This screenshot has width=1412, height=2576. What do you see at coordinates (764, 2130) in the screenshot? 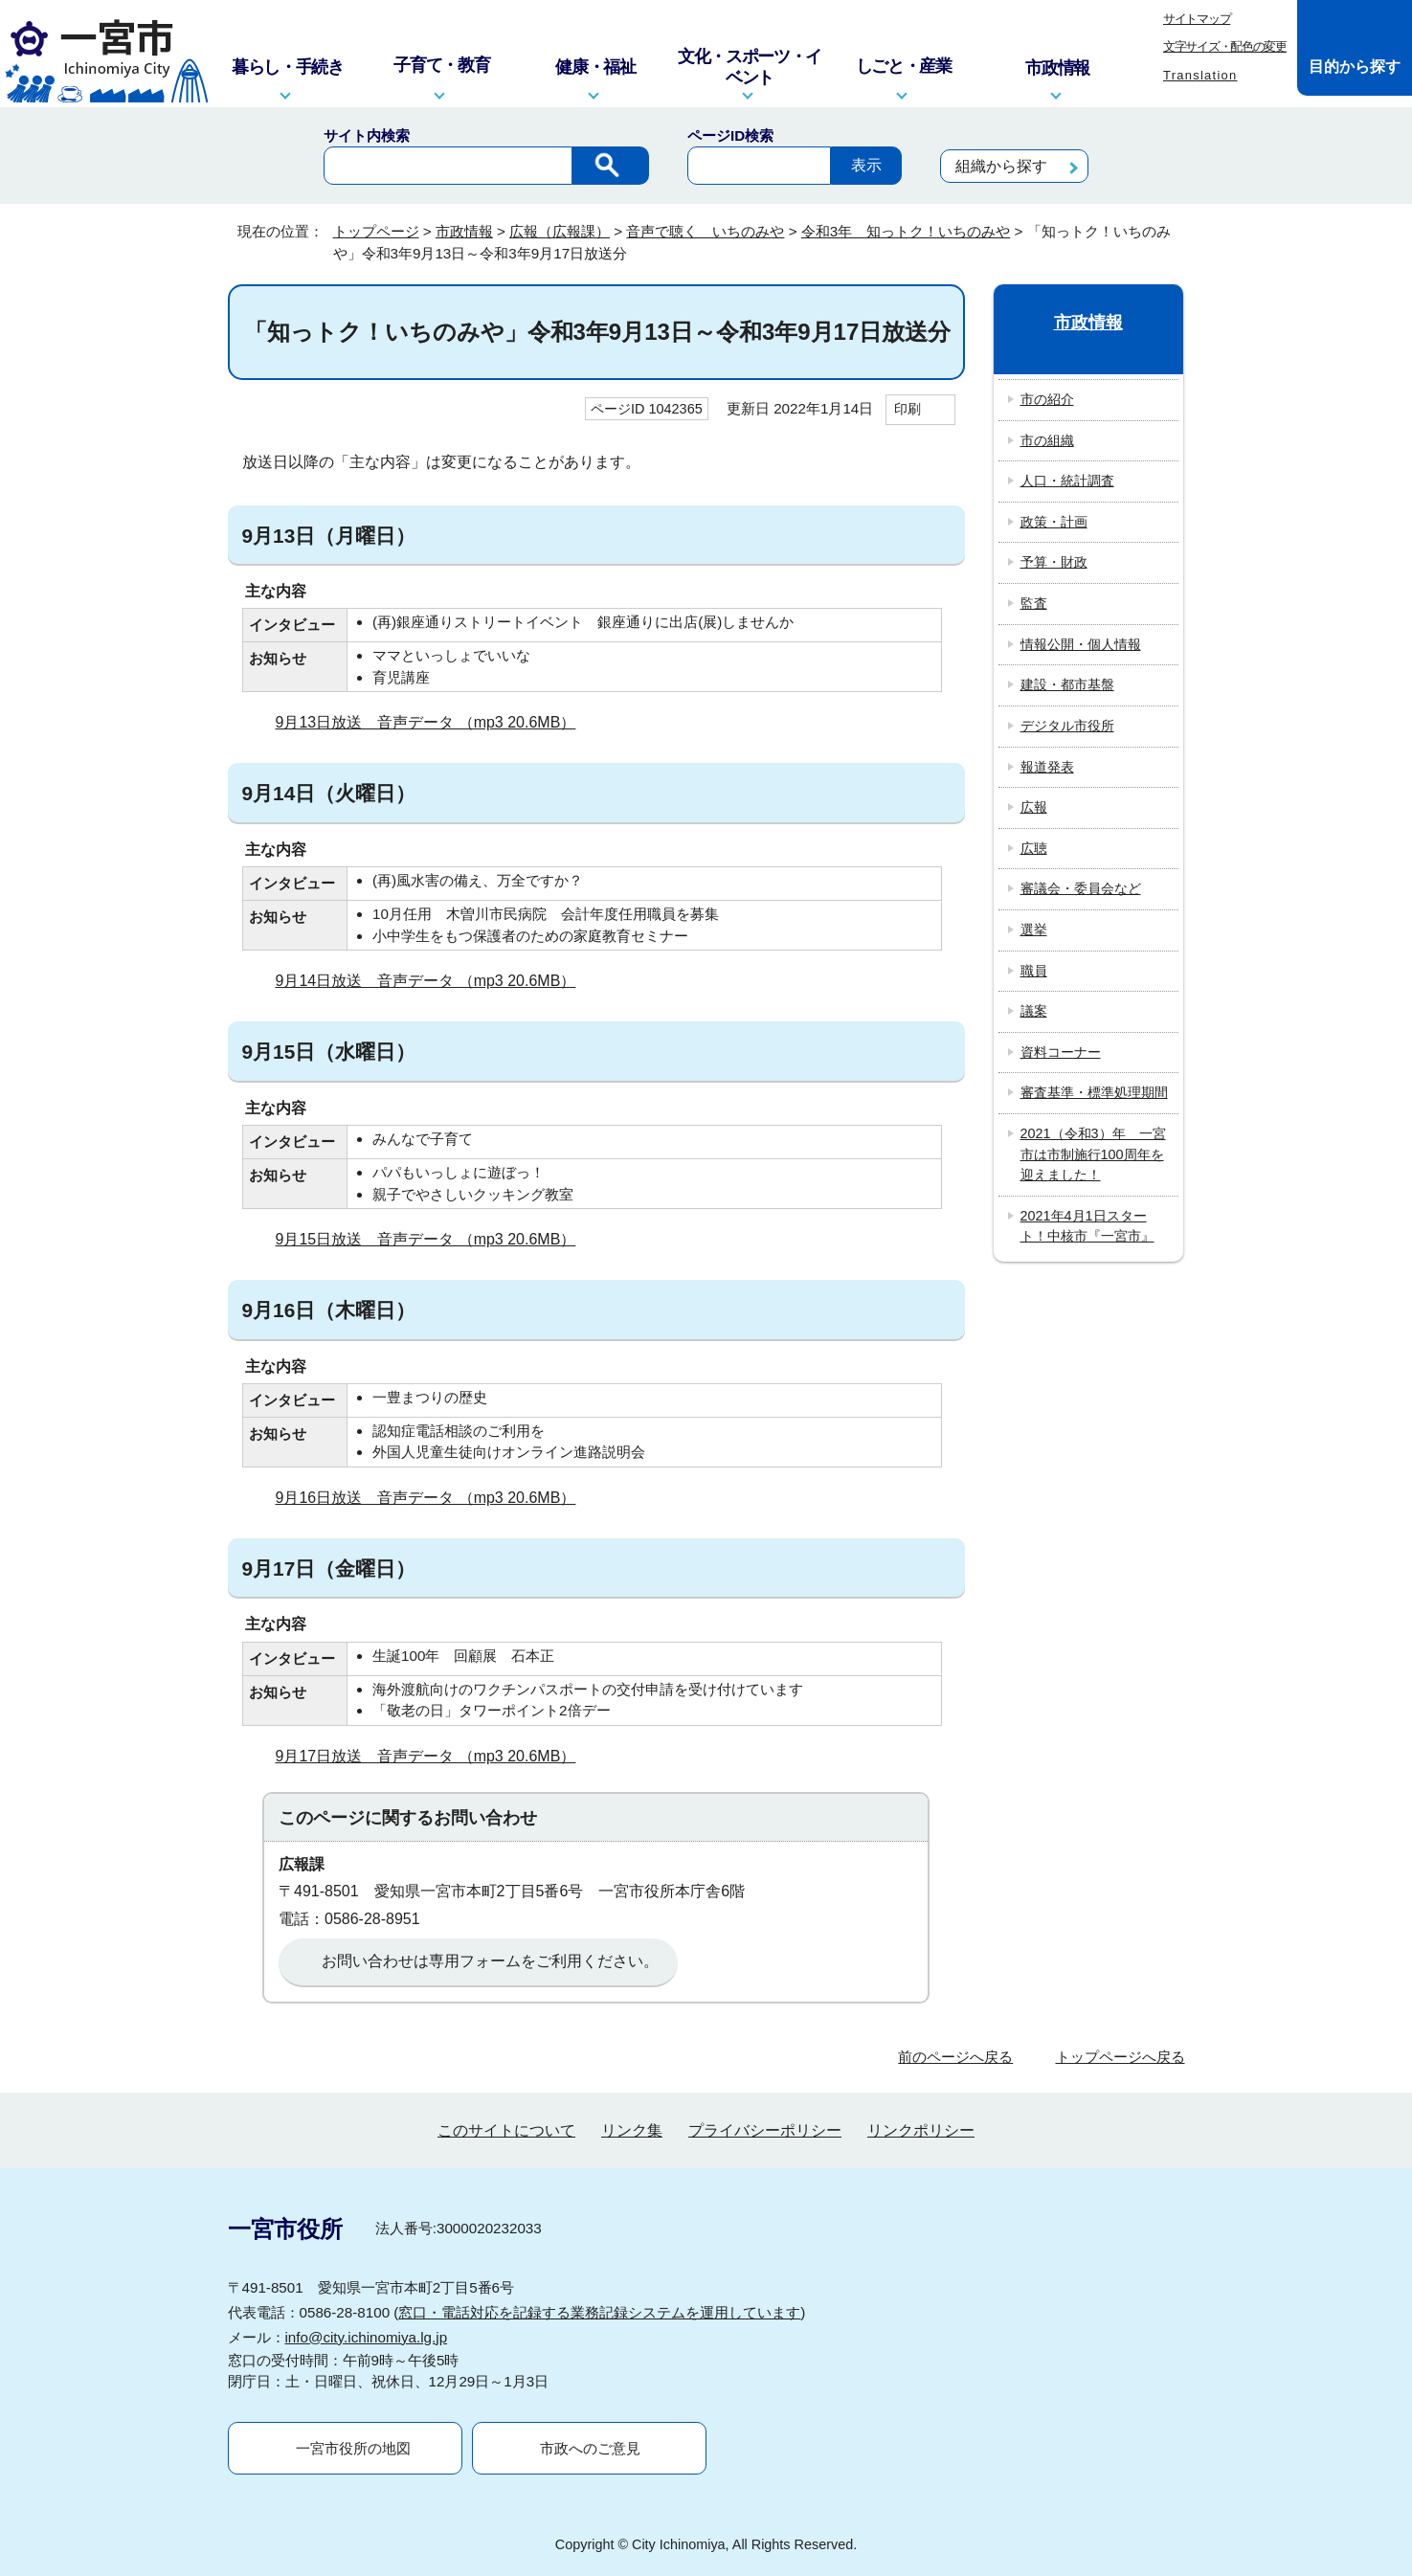
I see `プライバシーポリシー` at bounding box center [764, 2130].